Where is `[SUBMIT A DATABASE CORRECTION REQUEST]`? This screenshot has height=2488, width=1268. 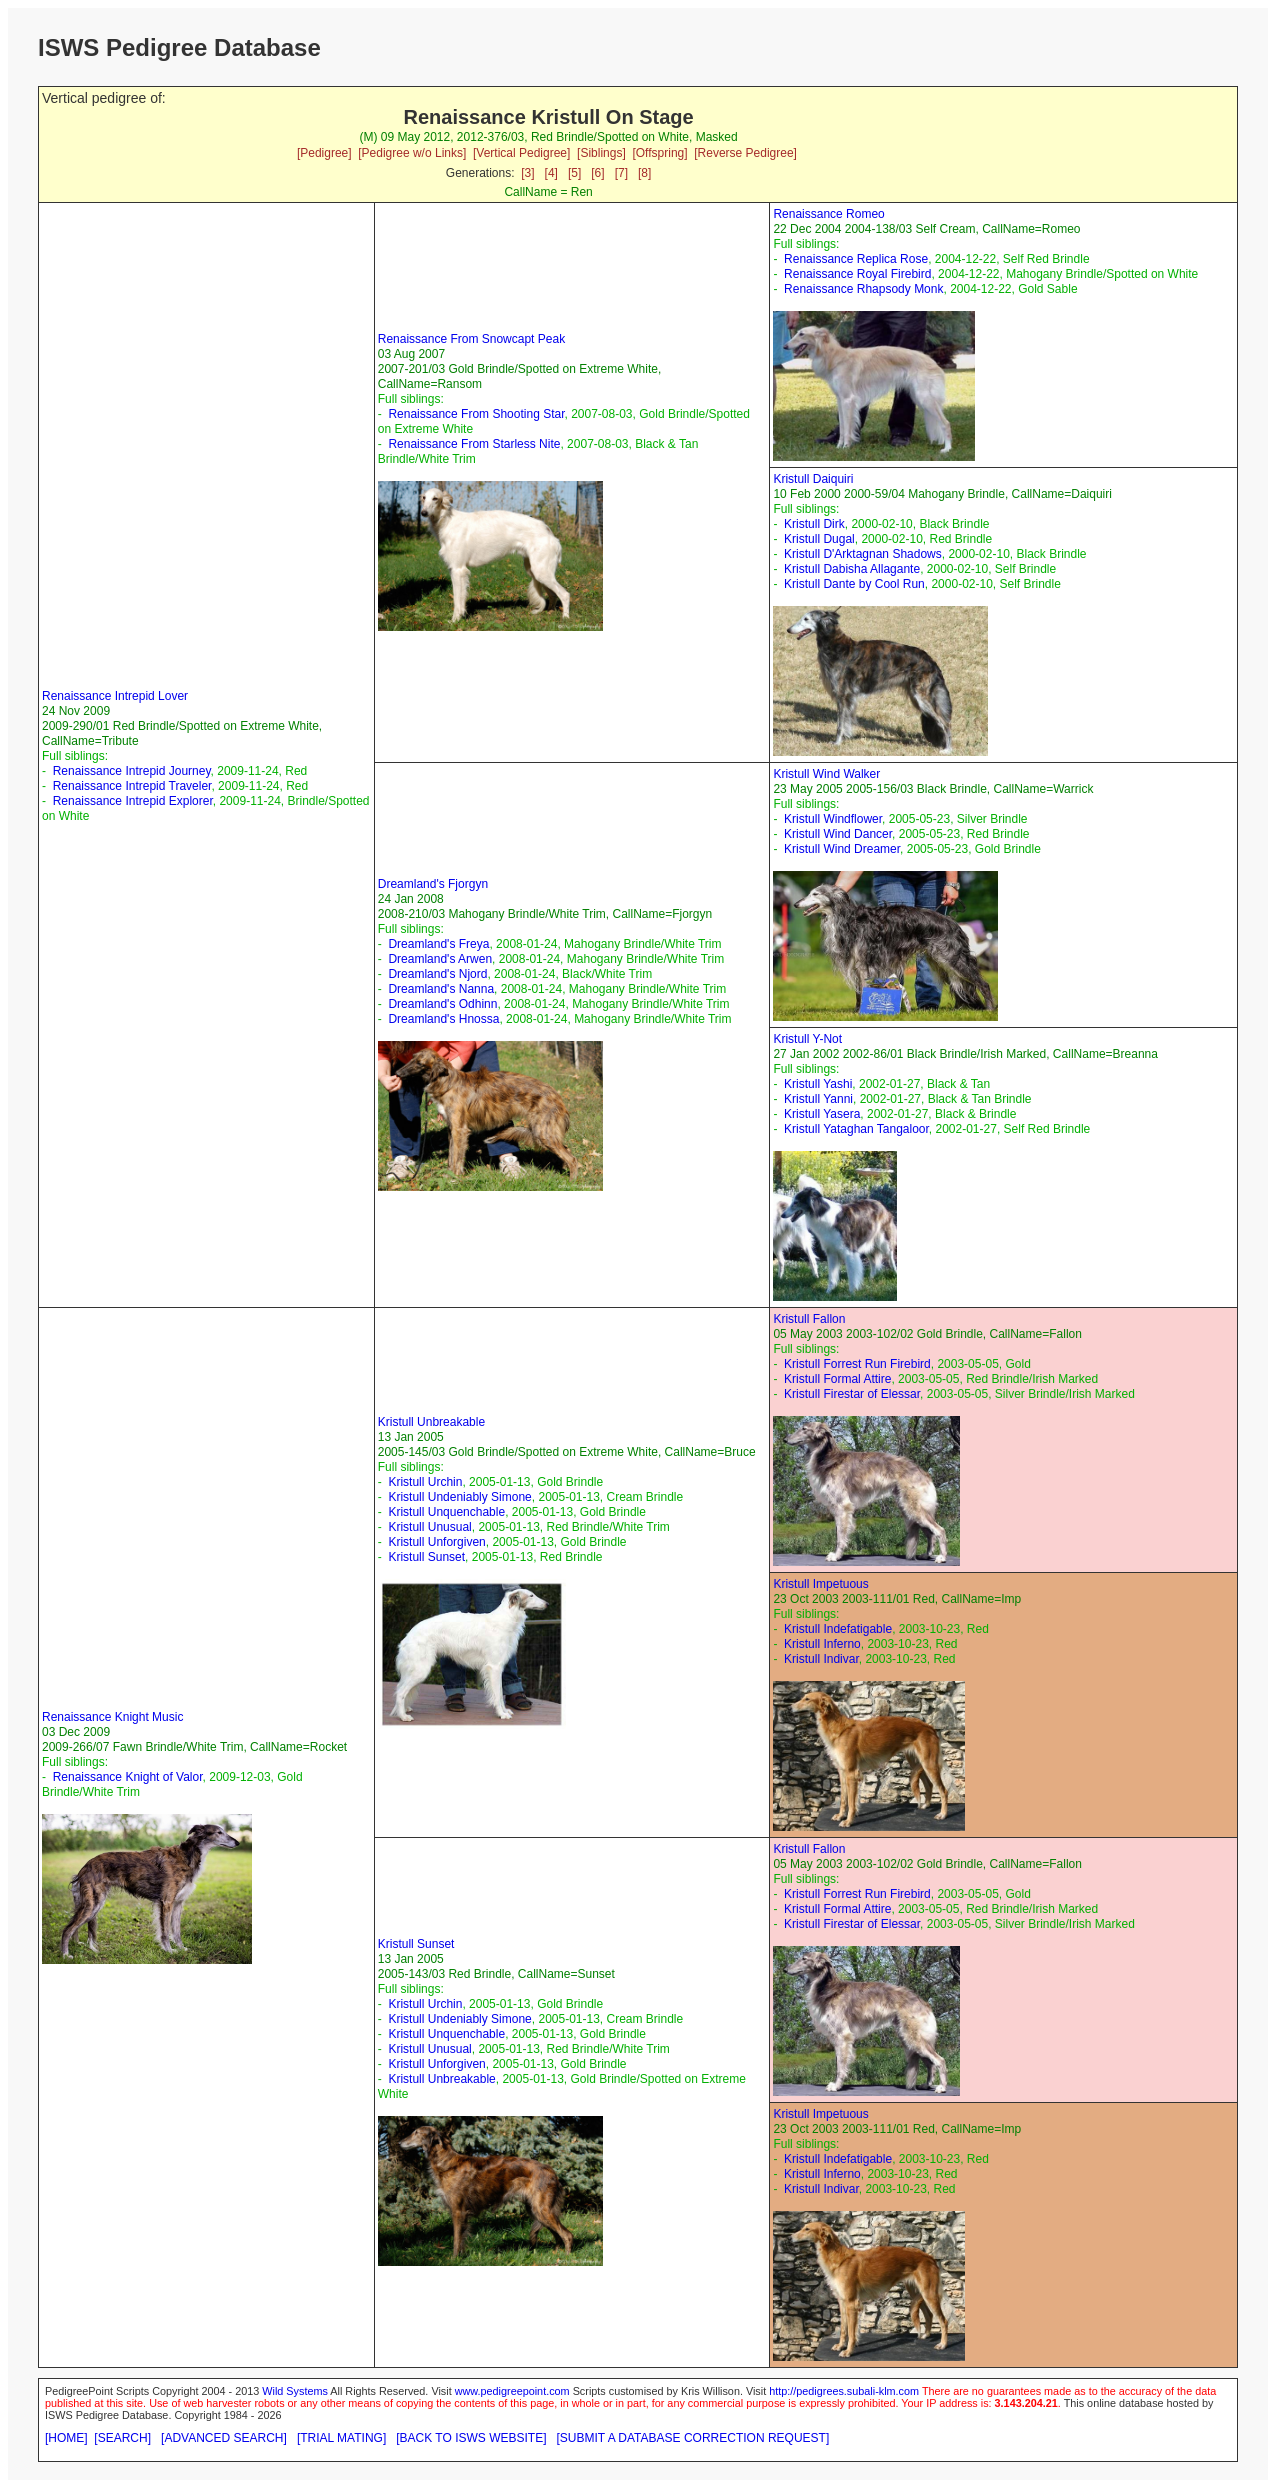
[SUBMIT A DATABASE CORRECTION REQUEST] is located at coordinates (693, 2438).